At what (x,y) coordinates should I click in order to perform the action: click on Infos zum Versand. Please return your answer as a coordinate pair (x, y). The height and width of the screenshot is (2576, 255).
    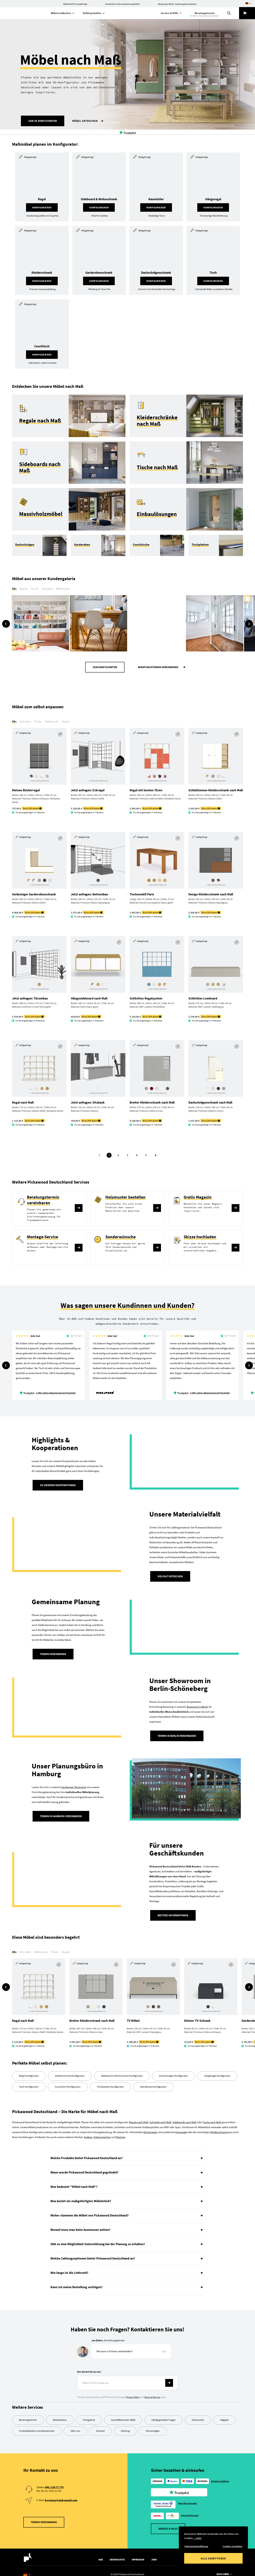
    Looking at the image, I should click on (189, 2514).